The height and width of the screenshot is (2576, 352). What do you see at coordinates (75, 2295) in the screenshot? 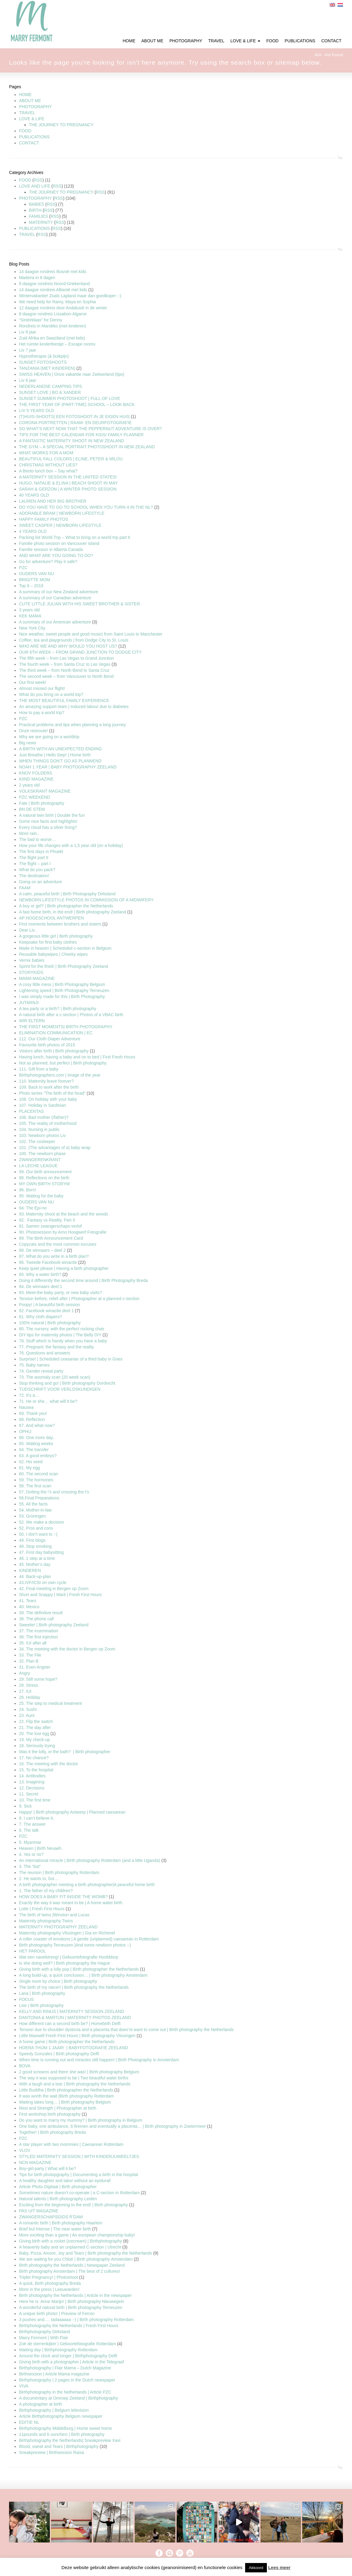
I see `Birth photography the Netherlands | Article in the newspaper` at bounding box center [75, 2295].